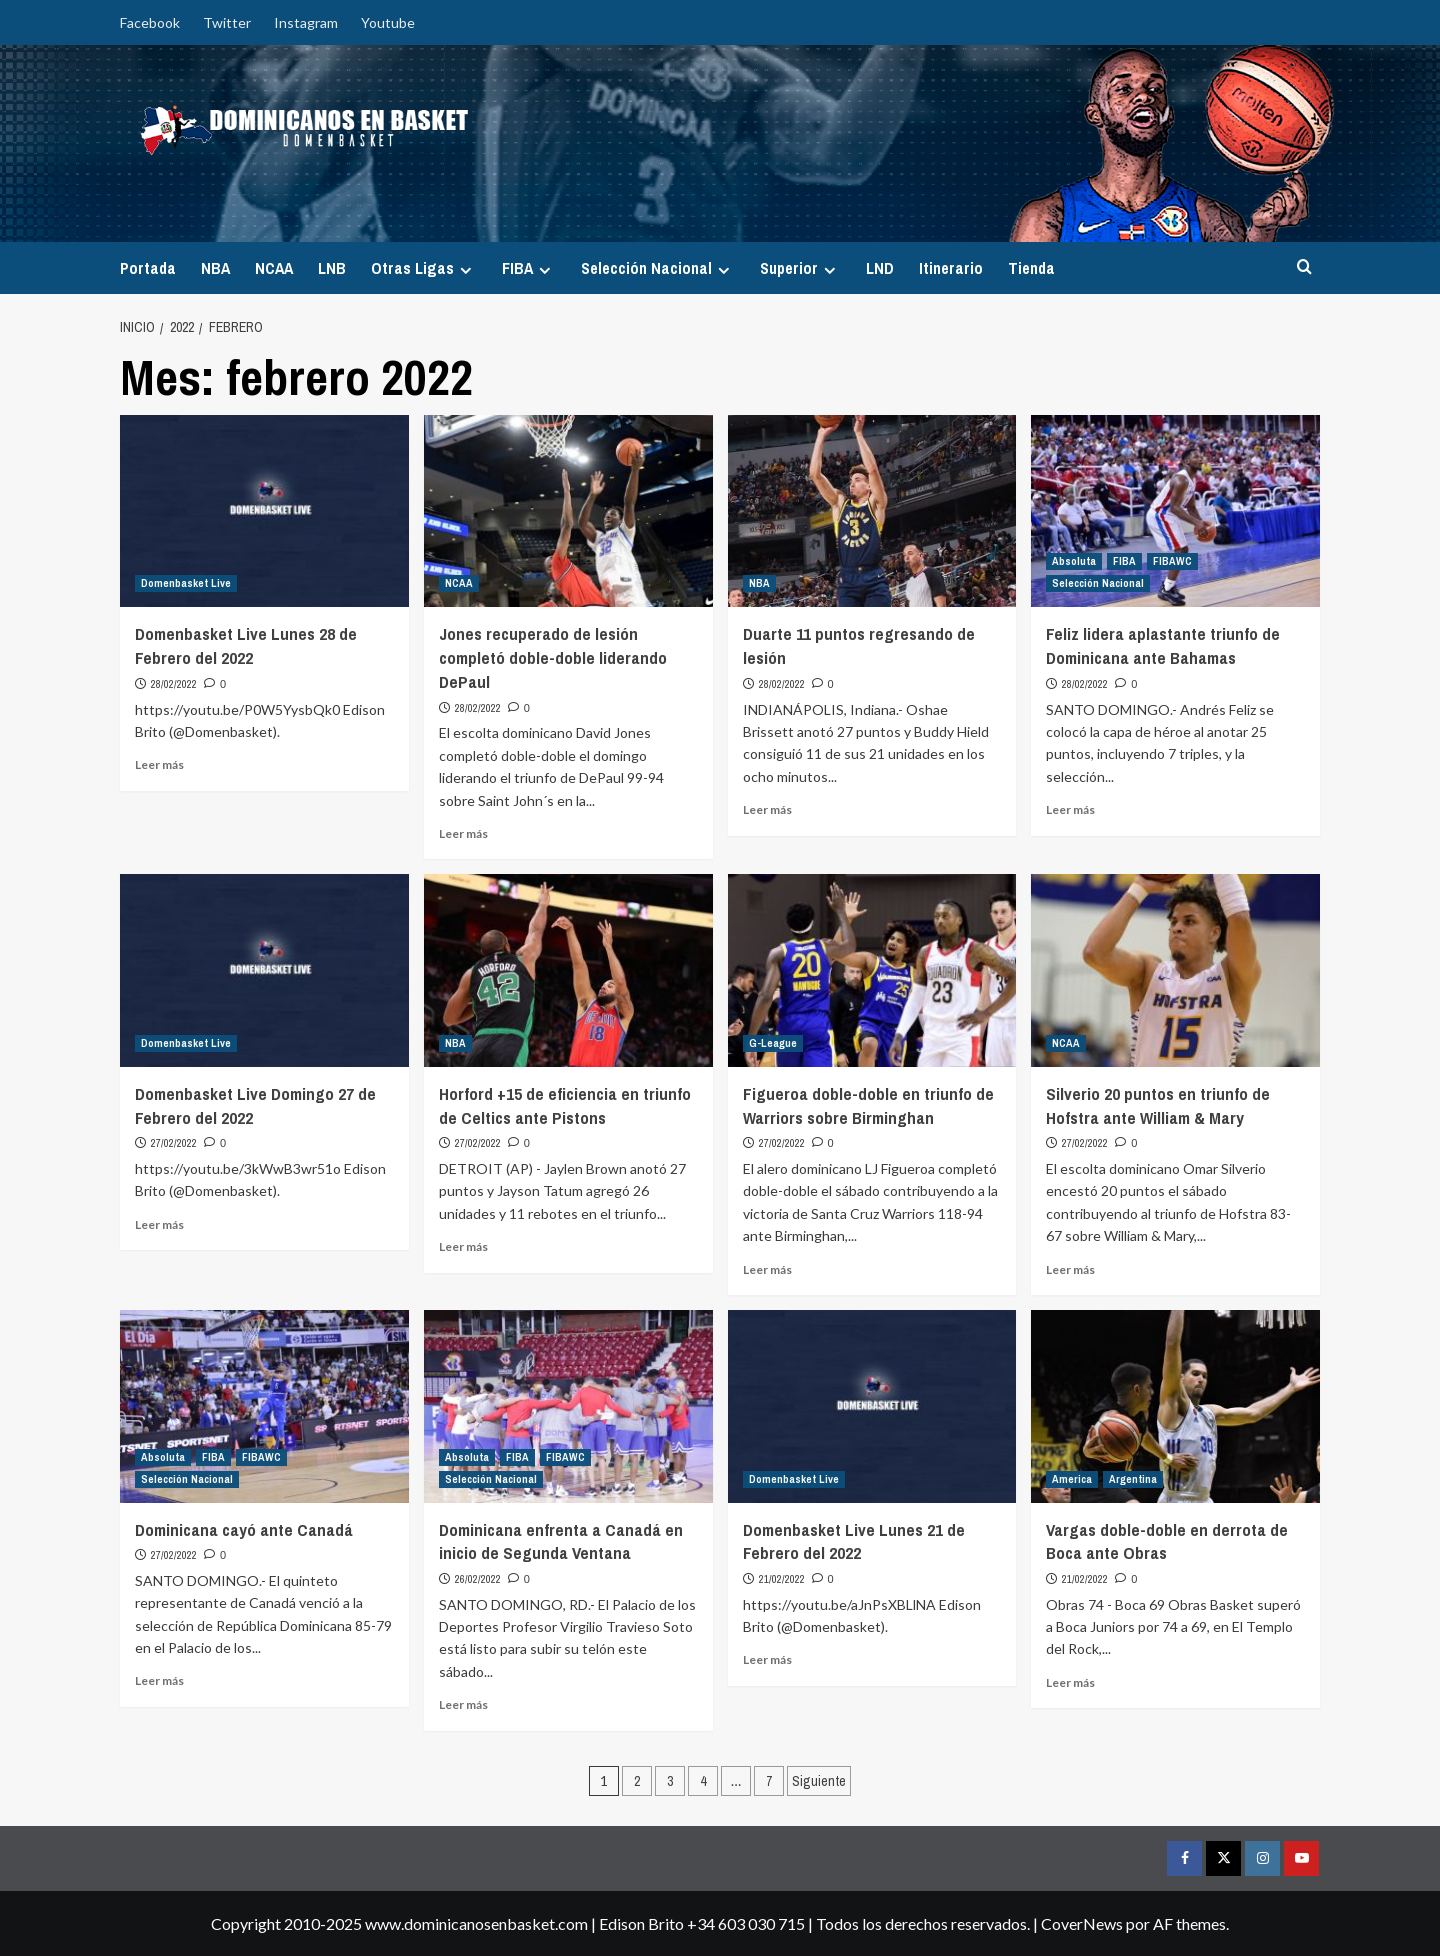  Describe the element at coordinates (274, 268) in the screenshot. I see `NCAA` at that location.